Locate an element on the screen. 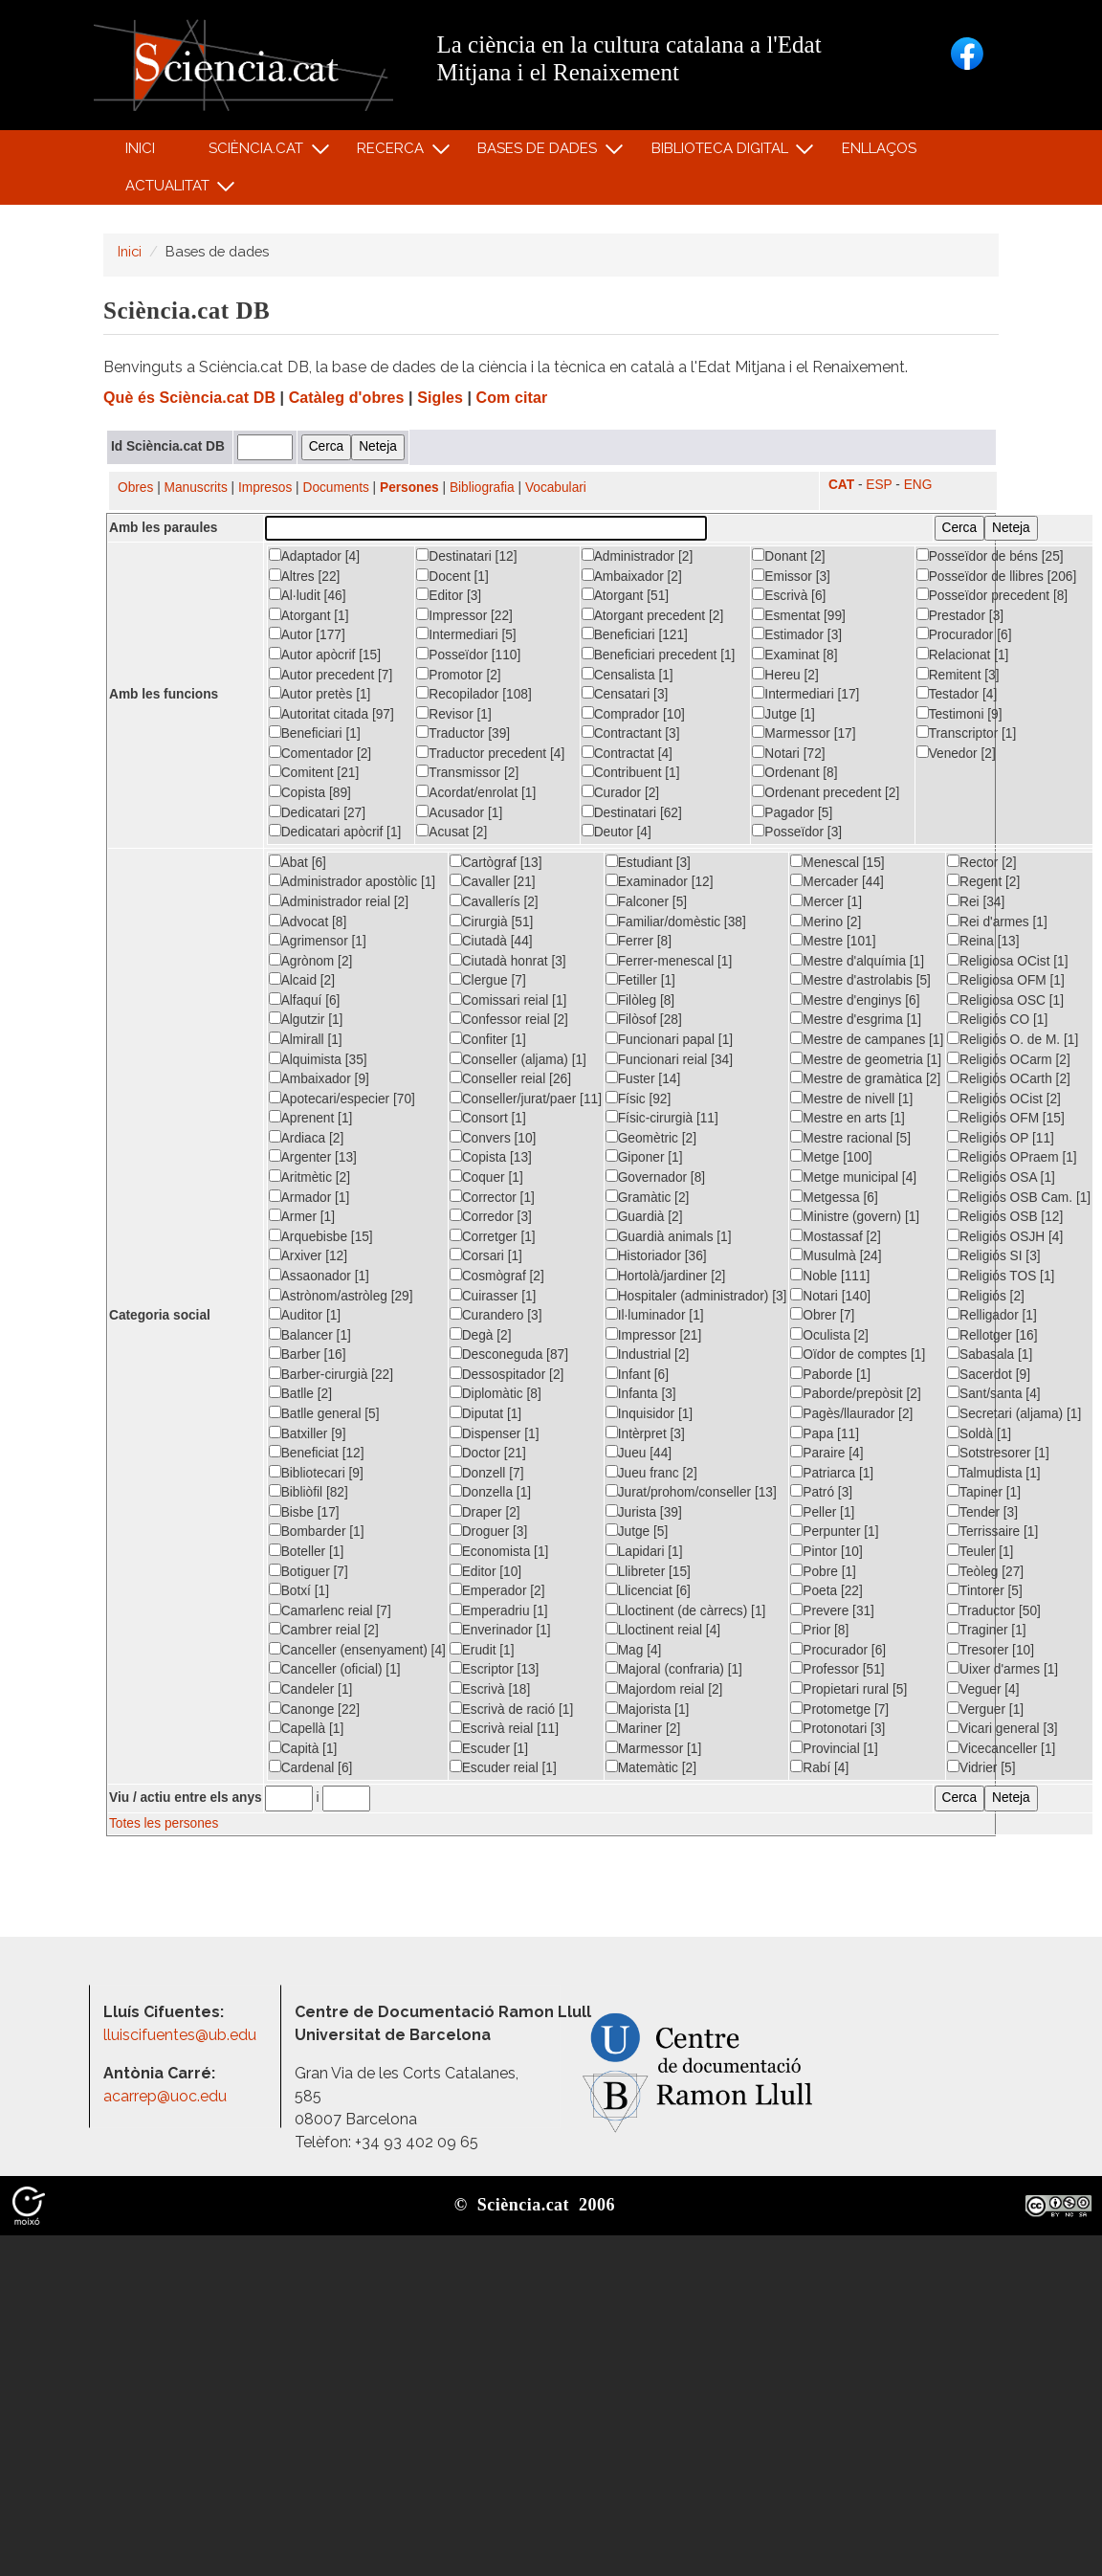 The image size is (1102, 2576). Ciutadà [44] is located at coordinates (491, 940).